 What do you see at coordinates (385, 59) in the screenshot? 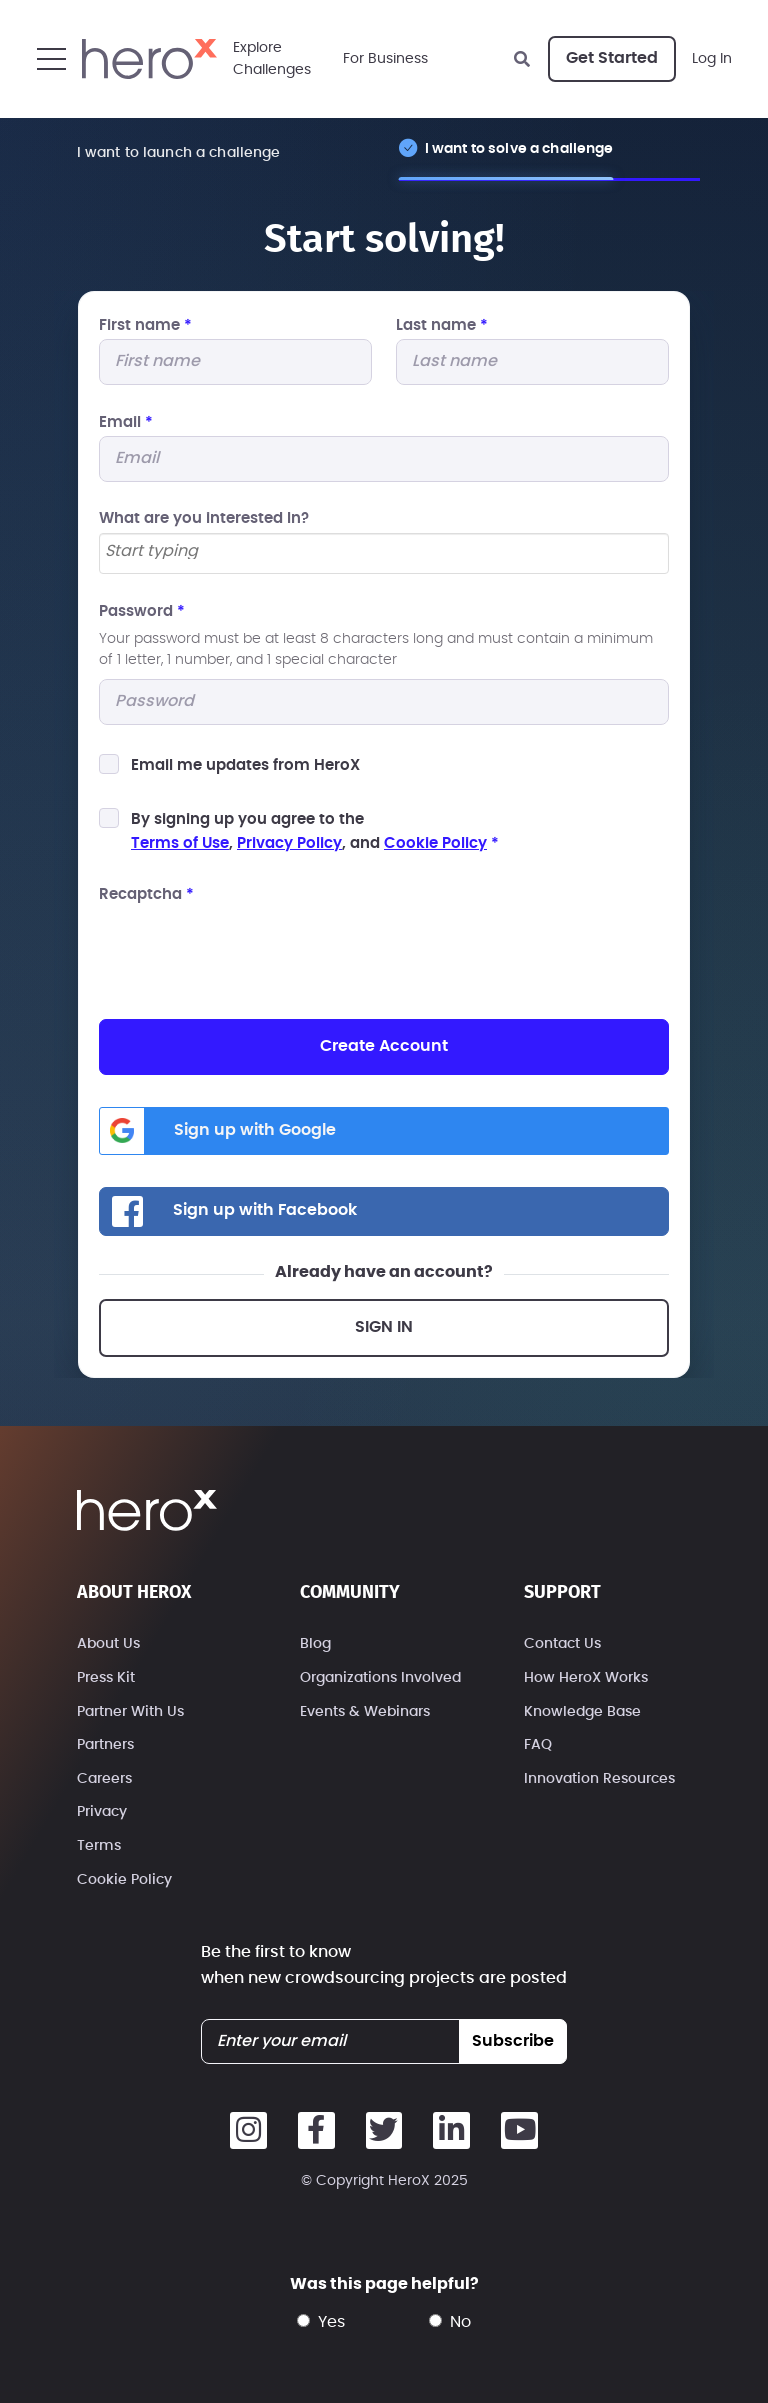
I see `For Business` at bounding box center [385, 59].